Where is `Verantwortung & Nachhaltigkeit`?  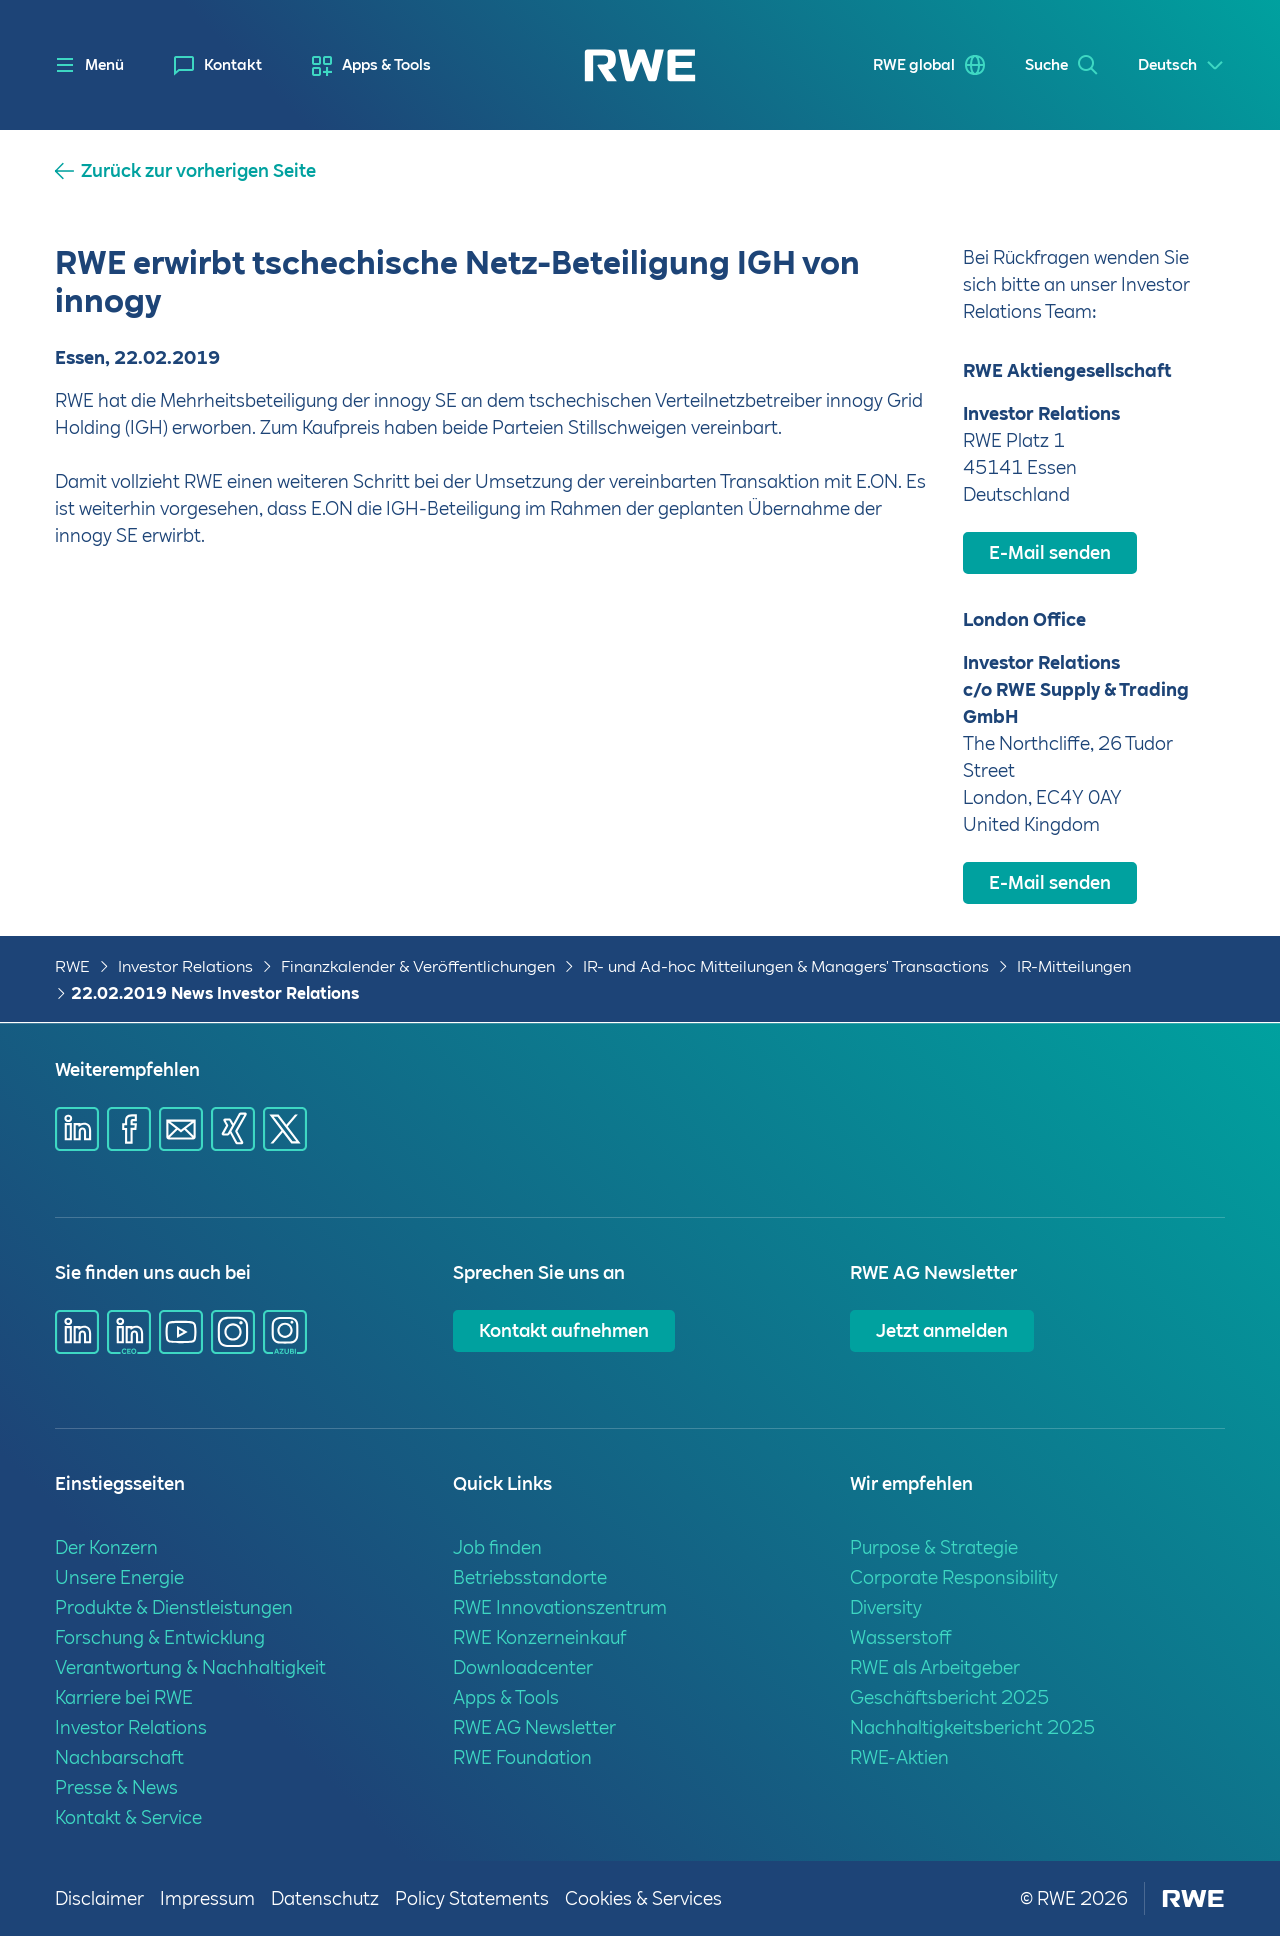
Verantwortung & Nachhaltigkeit is located at coordinates (190, 1667).